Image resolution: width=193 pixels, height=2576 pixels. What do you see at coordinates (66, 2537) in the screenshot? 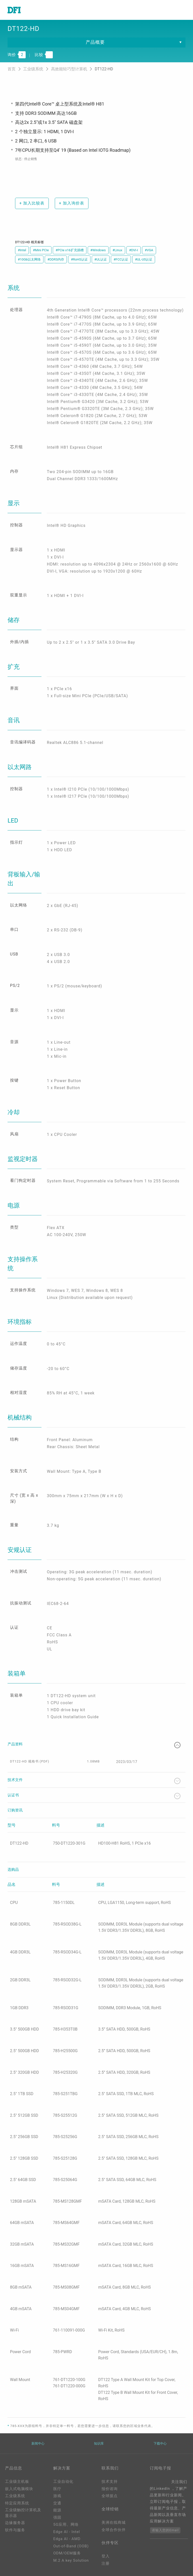
I see `Edga AI - AMD` at bounding box center [66, 2537].